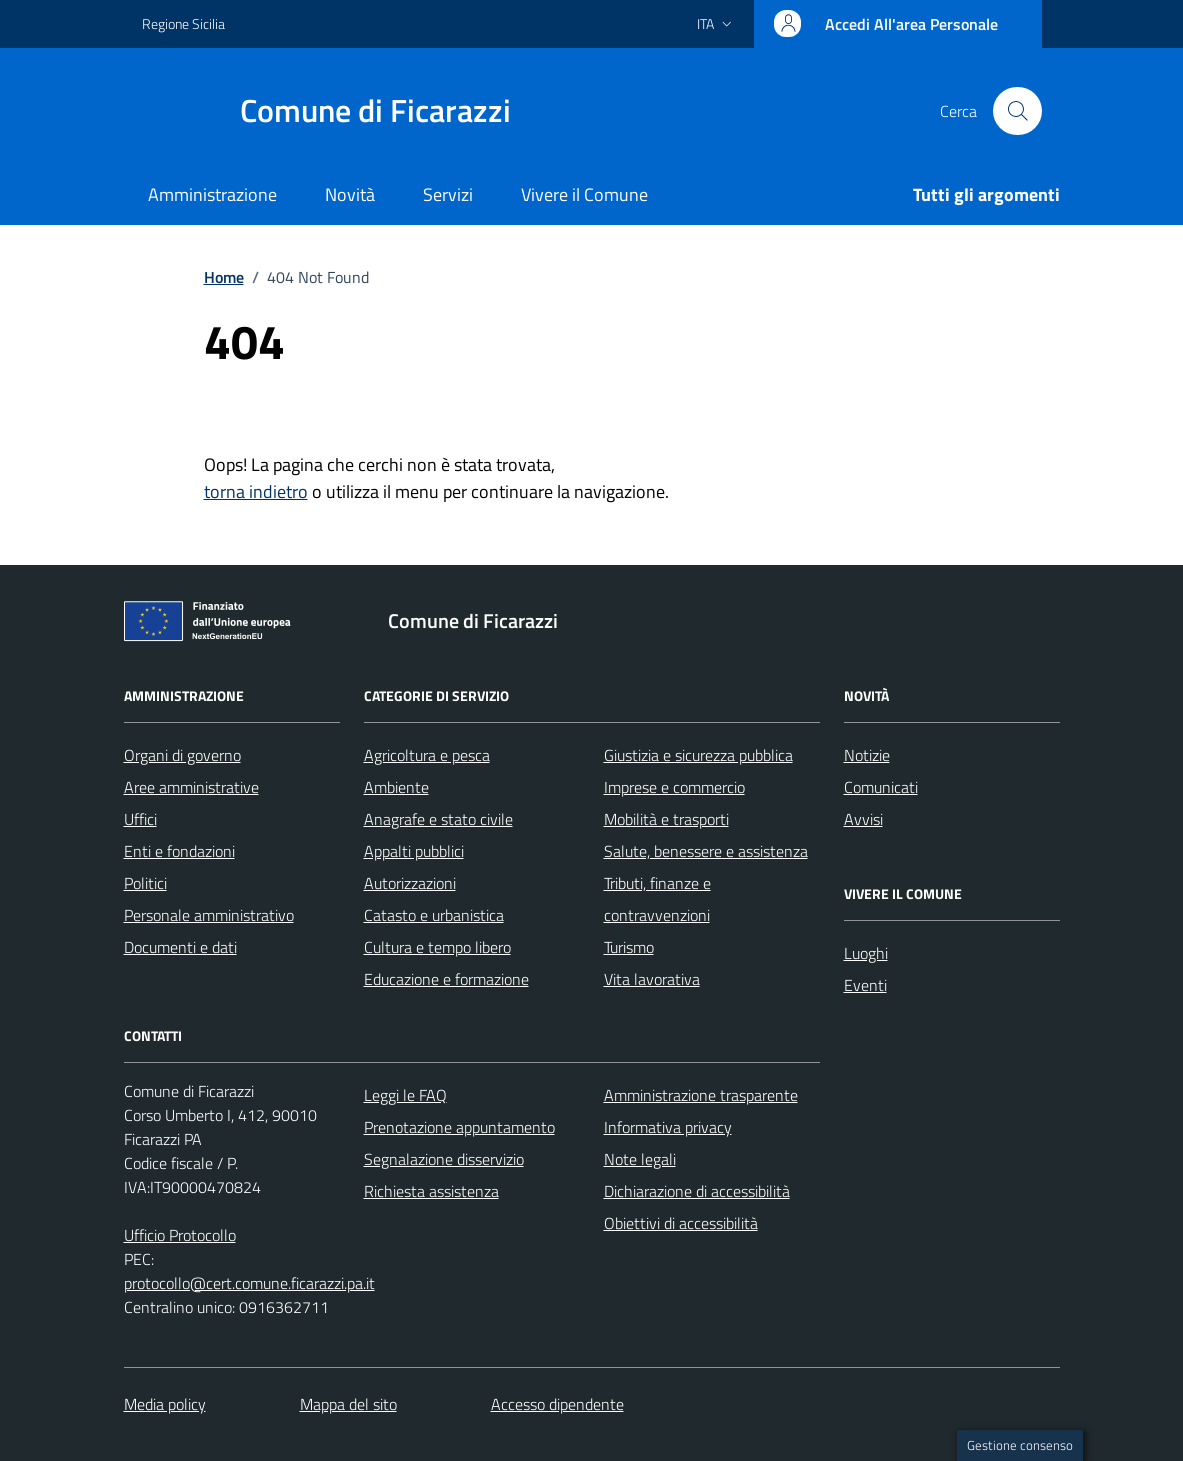  What do you see at coordinates (437, 947) in the screenshot?
I see `Cultura e tempo libero` at bounding box center [437, 947].